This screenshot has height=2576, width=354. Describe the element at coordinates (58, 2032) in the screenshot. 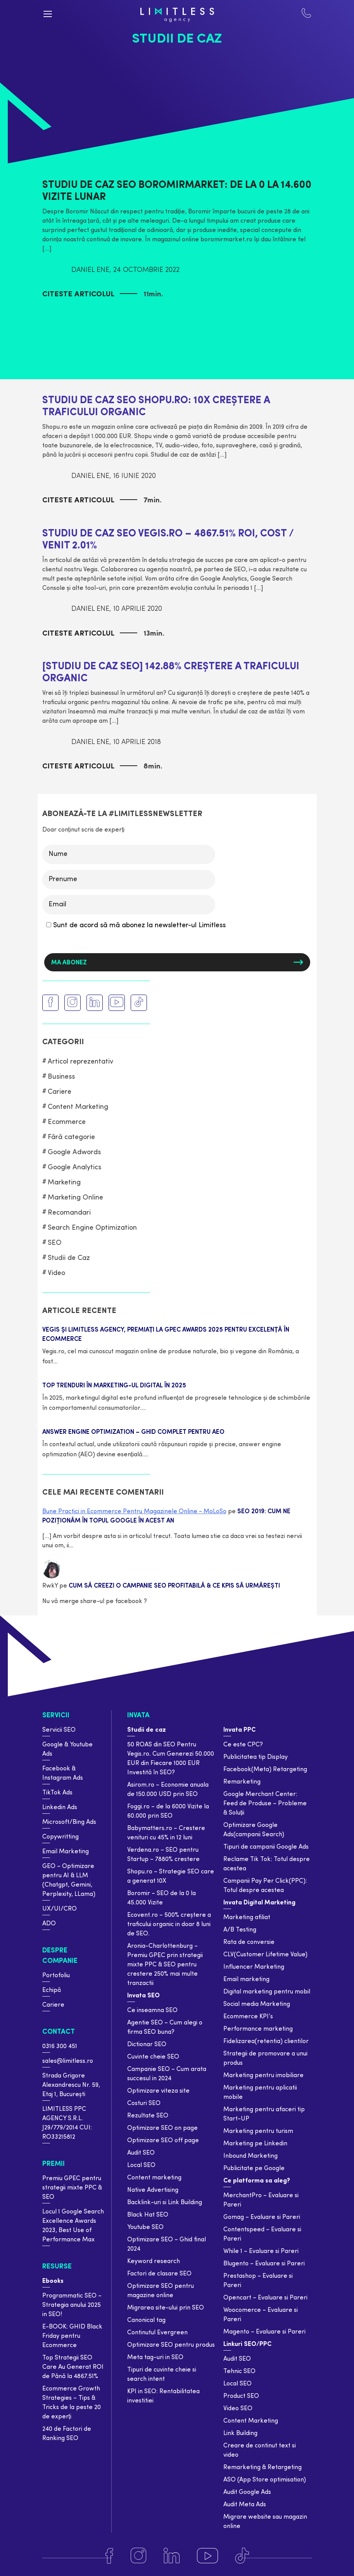

I see `Contact` at that location.